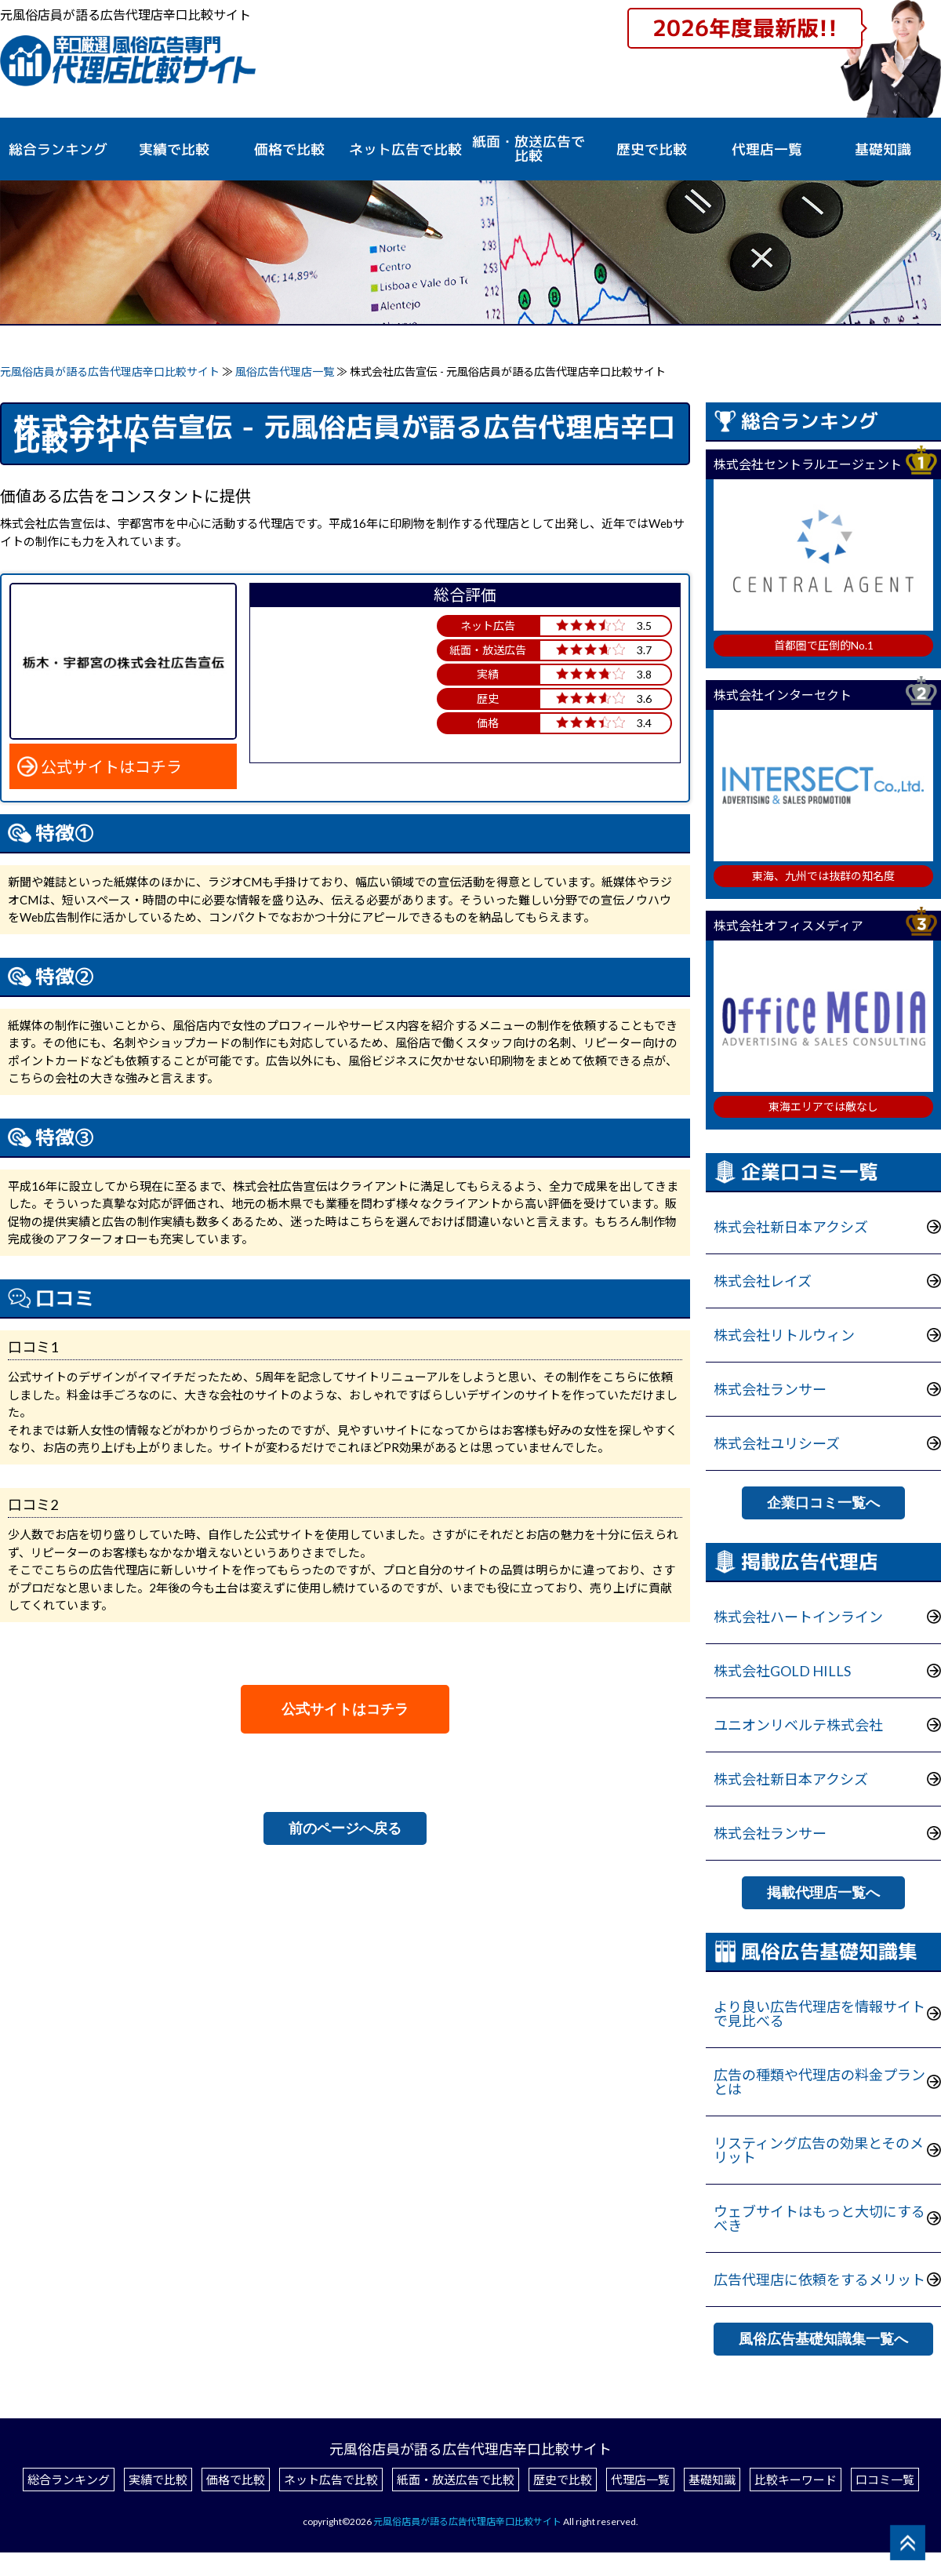 The height and width of the screenshot is (2576, 941). Describe the element at coordinates (883, 150) in the screenshot. I see `基礎知識` at that location.